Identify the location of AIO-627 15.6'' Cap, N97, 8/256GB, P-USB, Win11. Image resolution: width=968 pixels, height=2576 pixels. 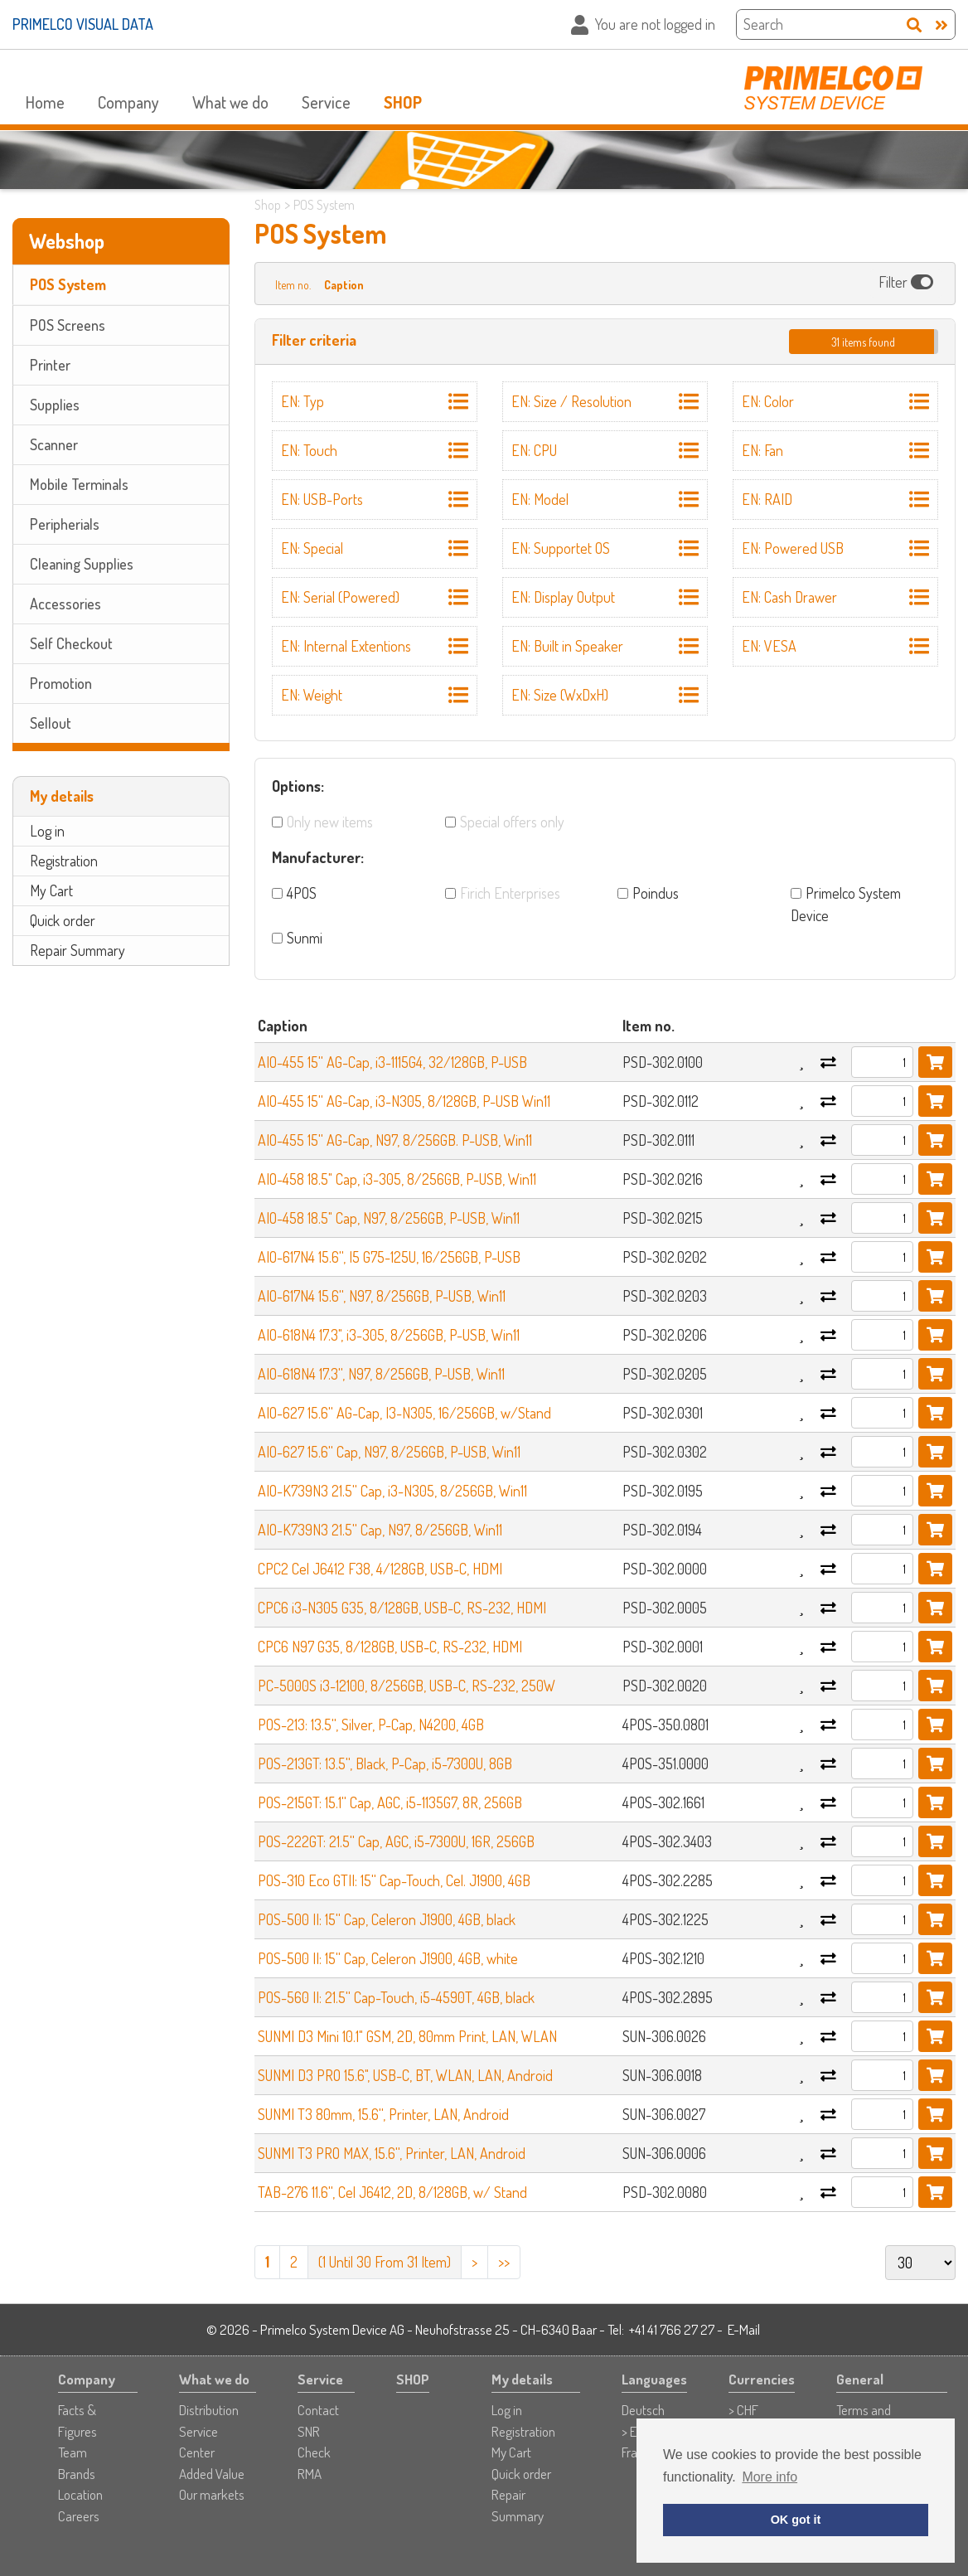
(389, 1452).